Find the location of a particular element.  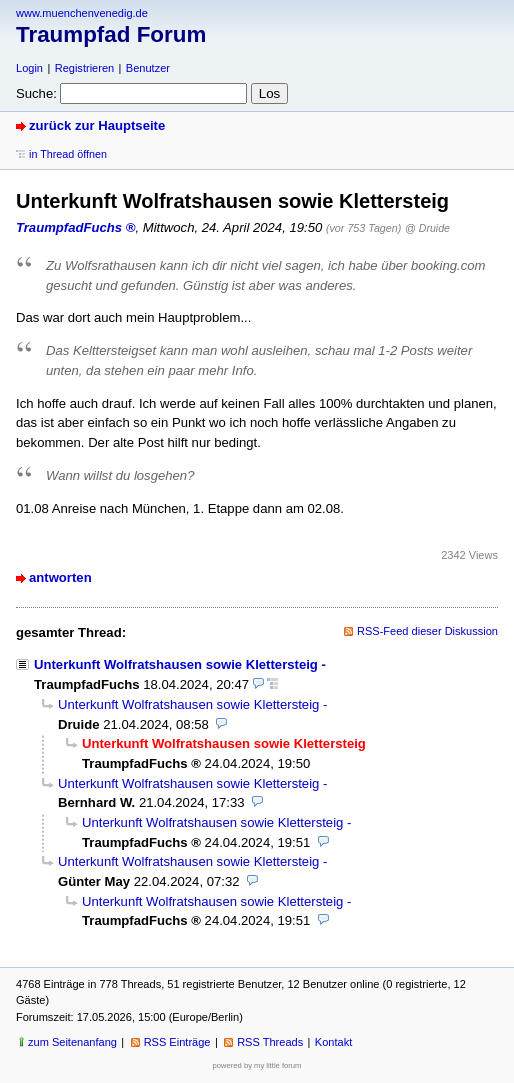

RSS Einträge is located at coordinates (177, 1042).